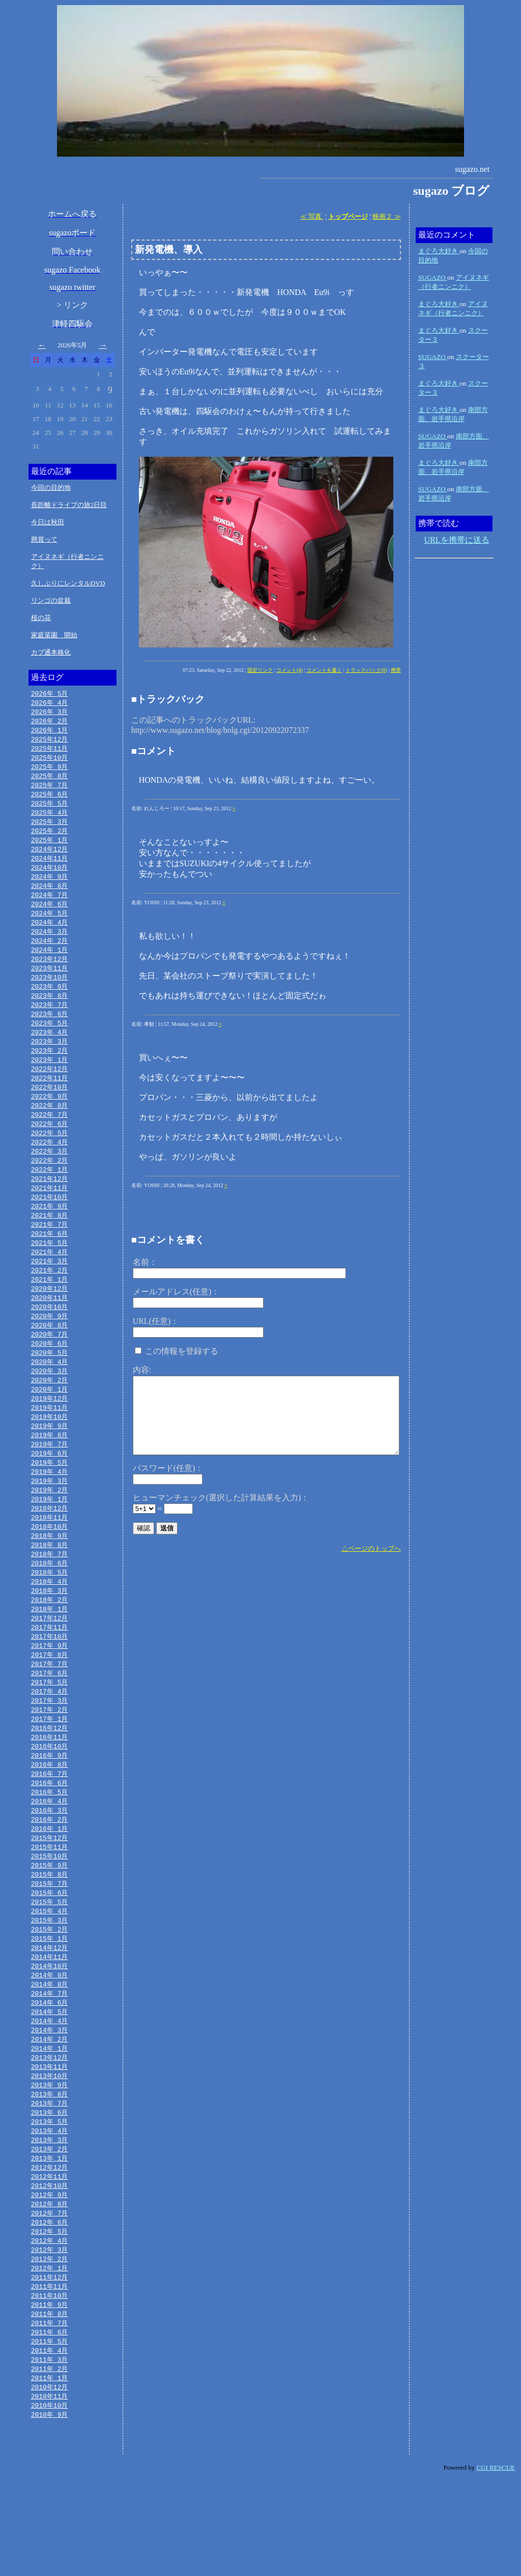  I want to click on 2016年 3月, so click(49, 1872).